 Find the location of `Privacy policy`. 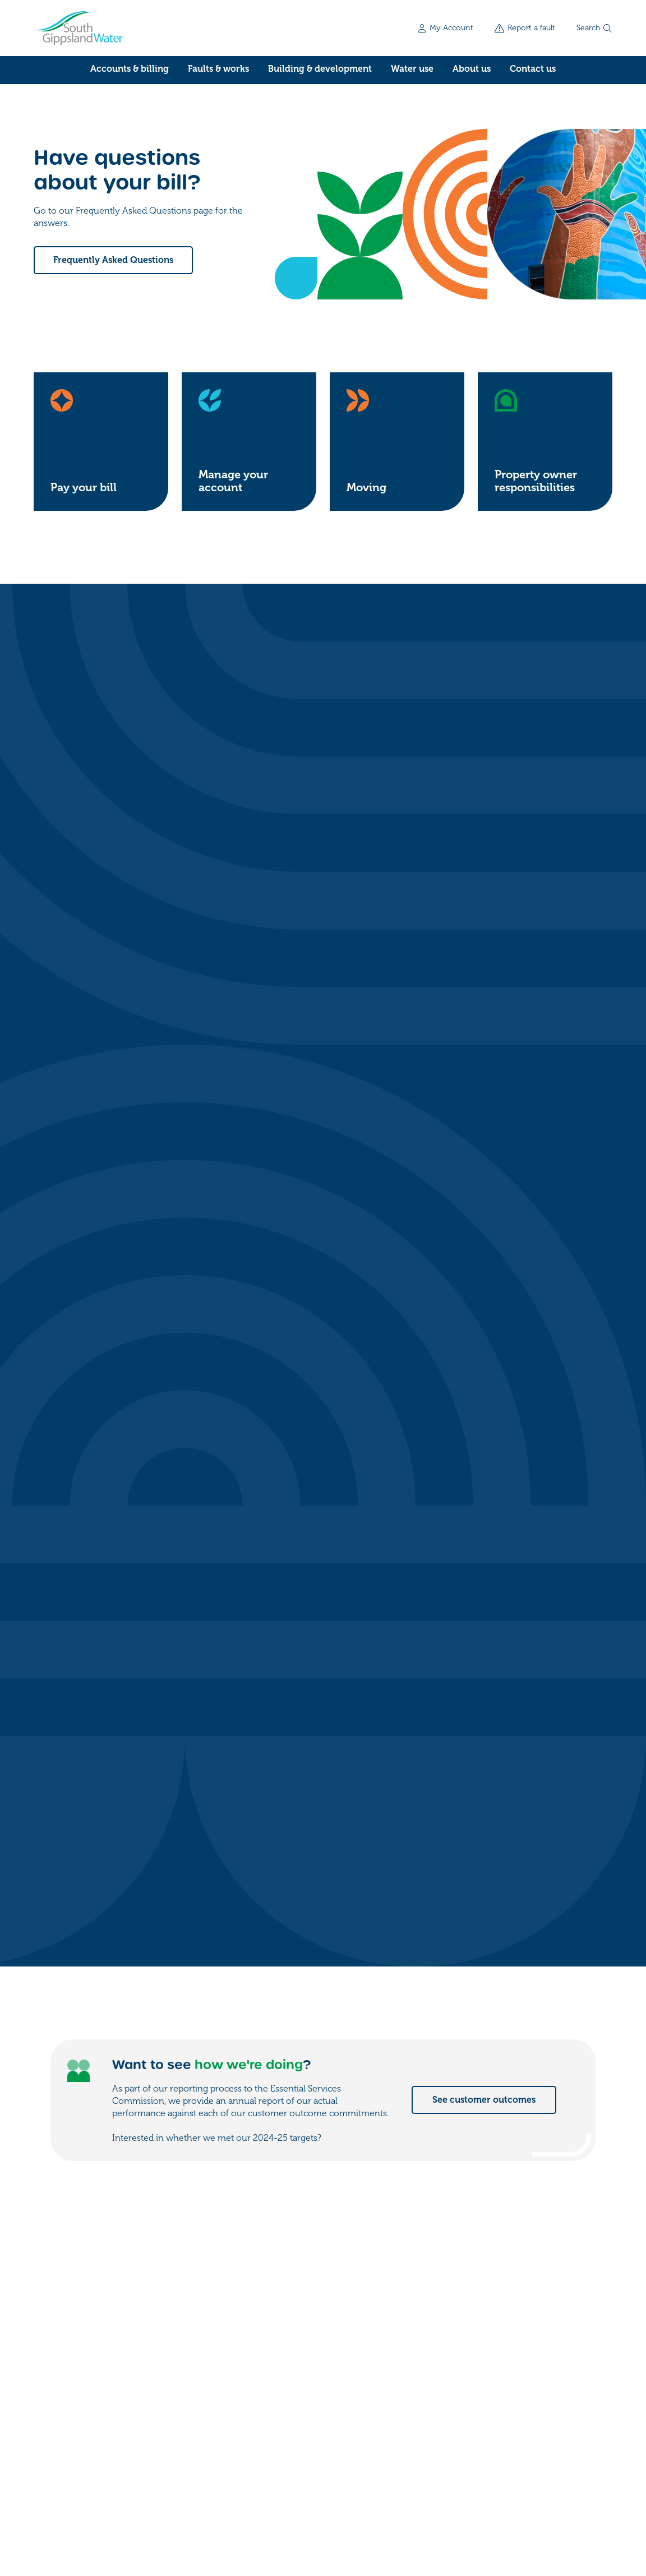

Privacy policy is located at coordinates (163, 2505).